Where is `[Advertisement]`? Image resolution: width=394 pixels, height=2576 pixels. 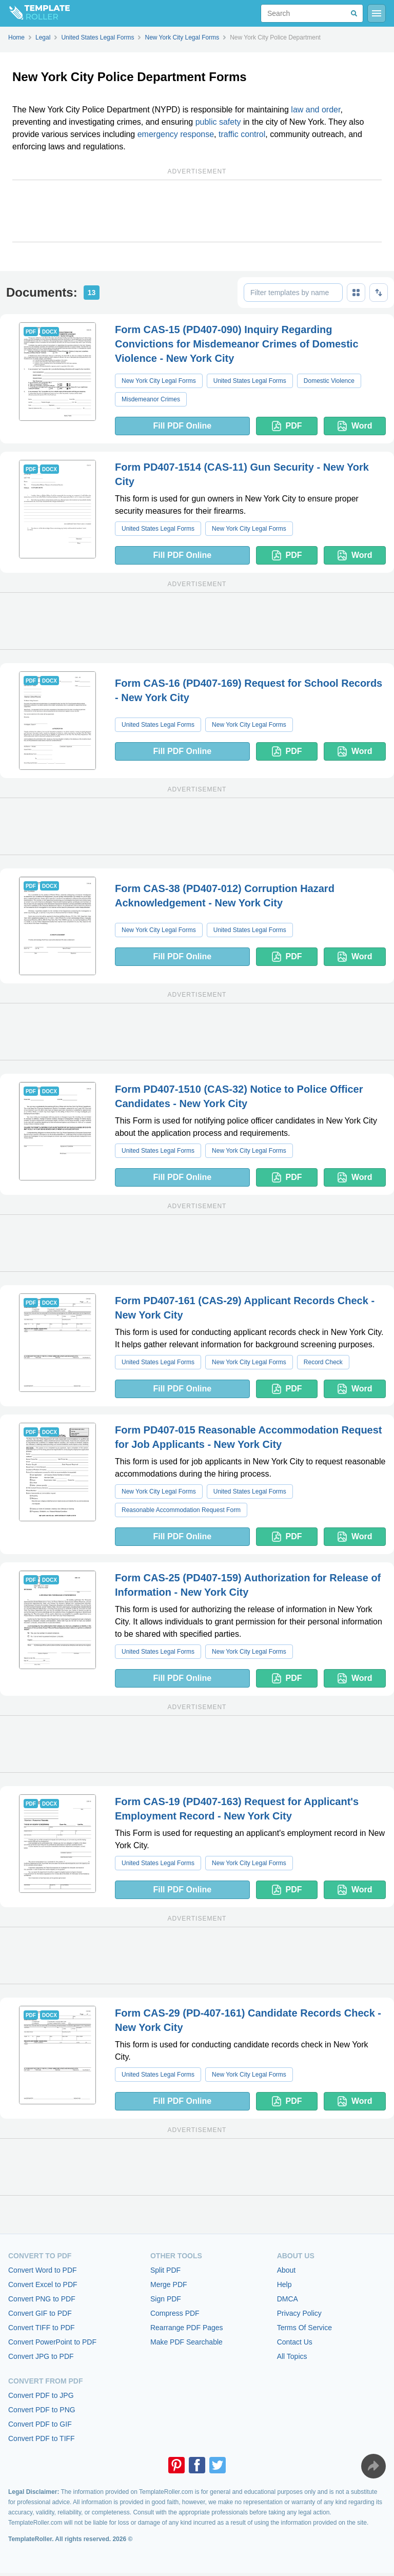 [Advertisement] is located at coordinates (197, 211).